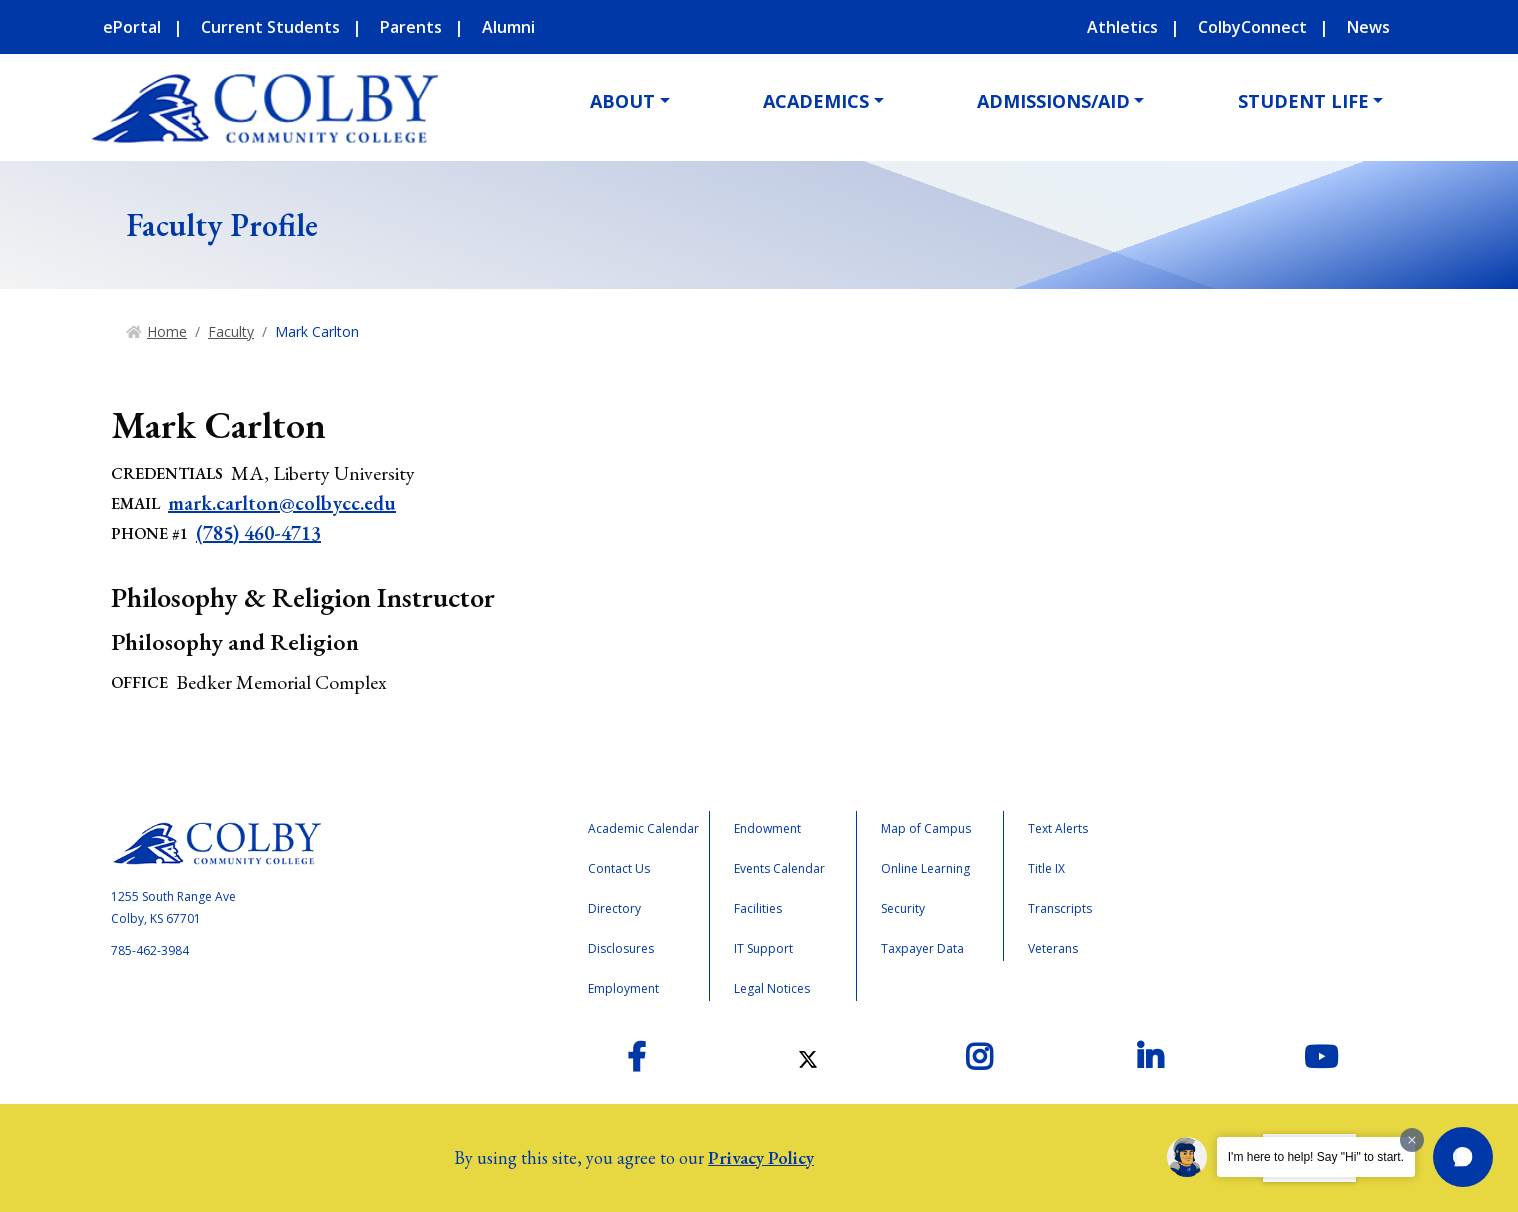  I want to click on Athletics, so click(1122, 27).